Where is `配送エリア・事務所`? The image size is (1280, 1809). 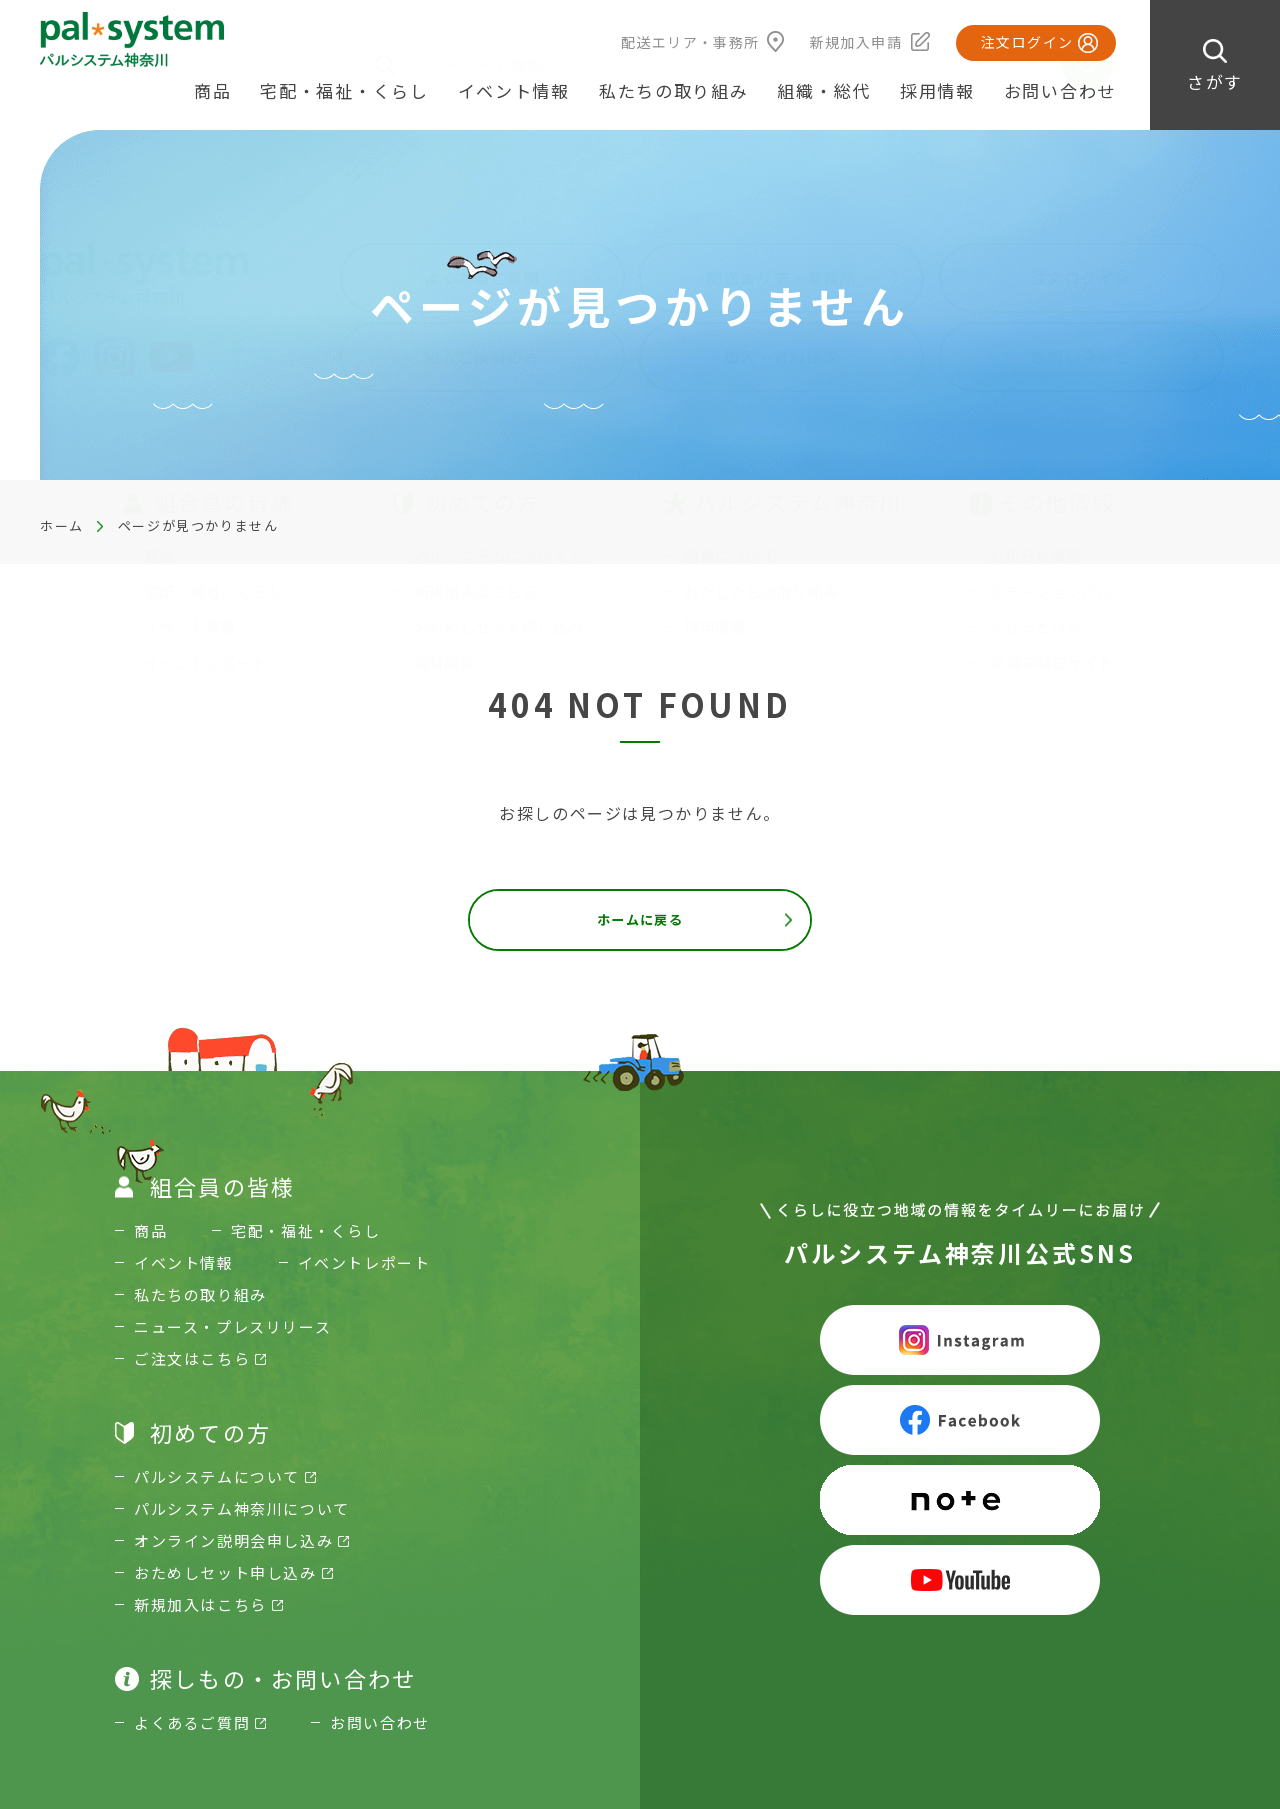
配送エリア・事務所 is located at coordinates (690, 42).